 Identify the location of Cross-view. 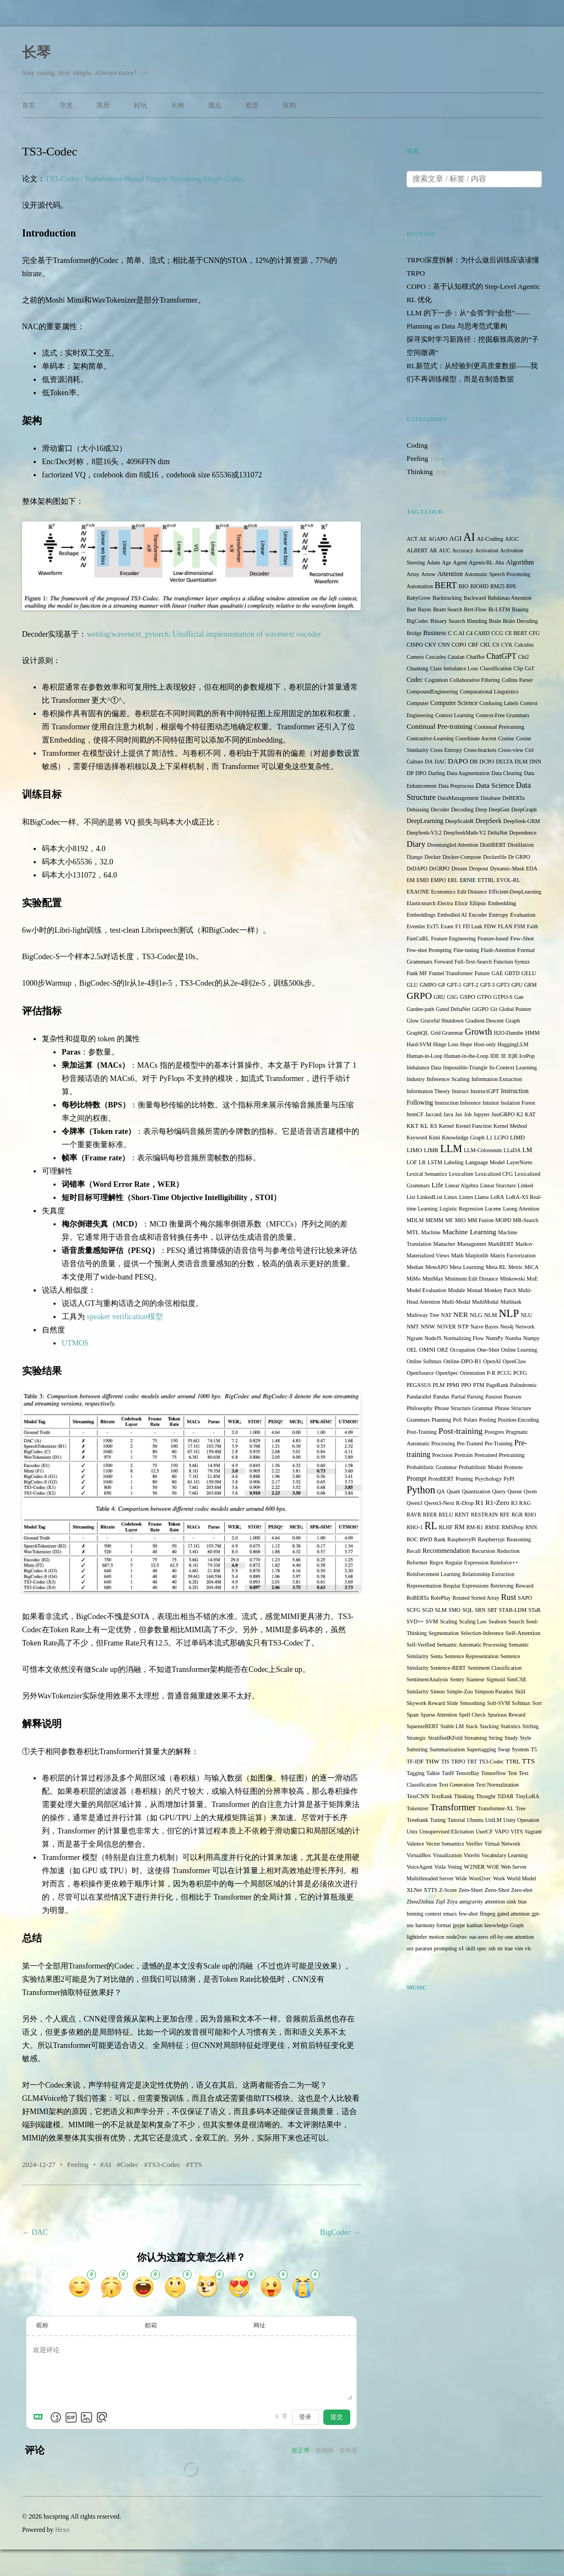
(511, 750).